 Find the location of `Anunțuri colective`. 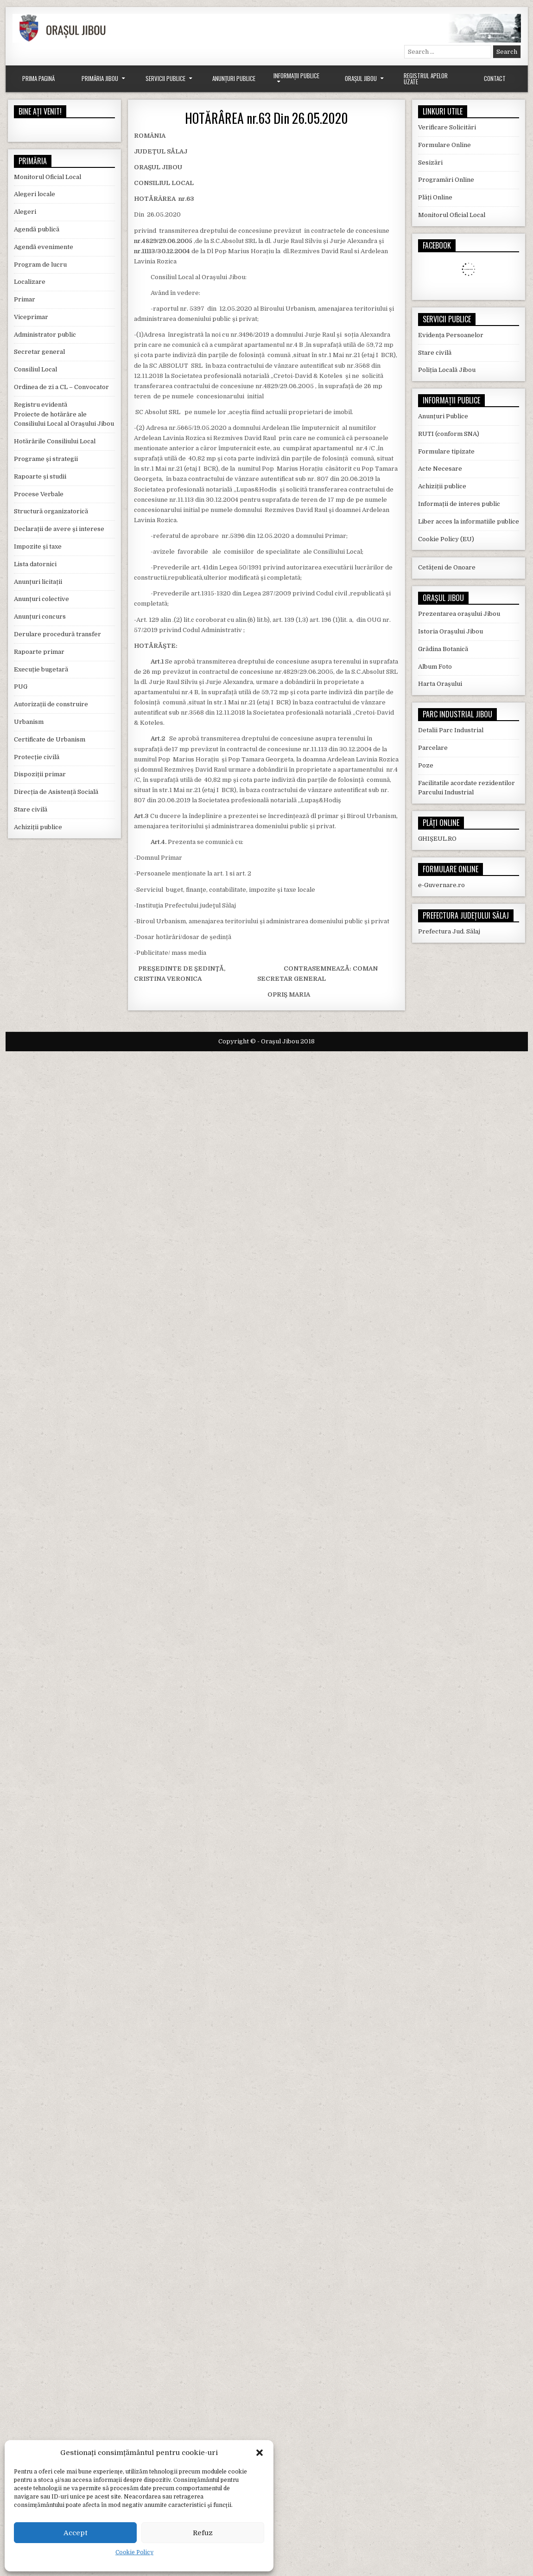

Anunțuri colective is located at coordinates (41, 598).